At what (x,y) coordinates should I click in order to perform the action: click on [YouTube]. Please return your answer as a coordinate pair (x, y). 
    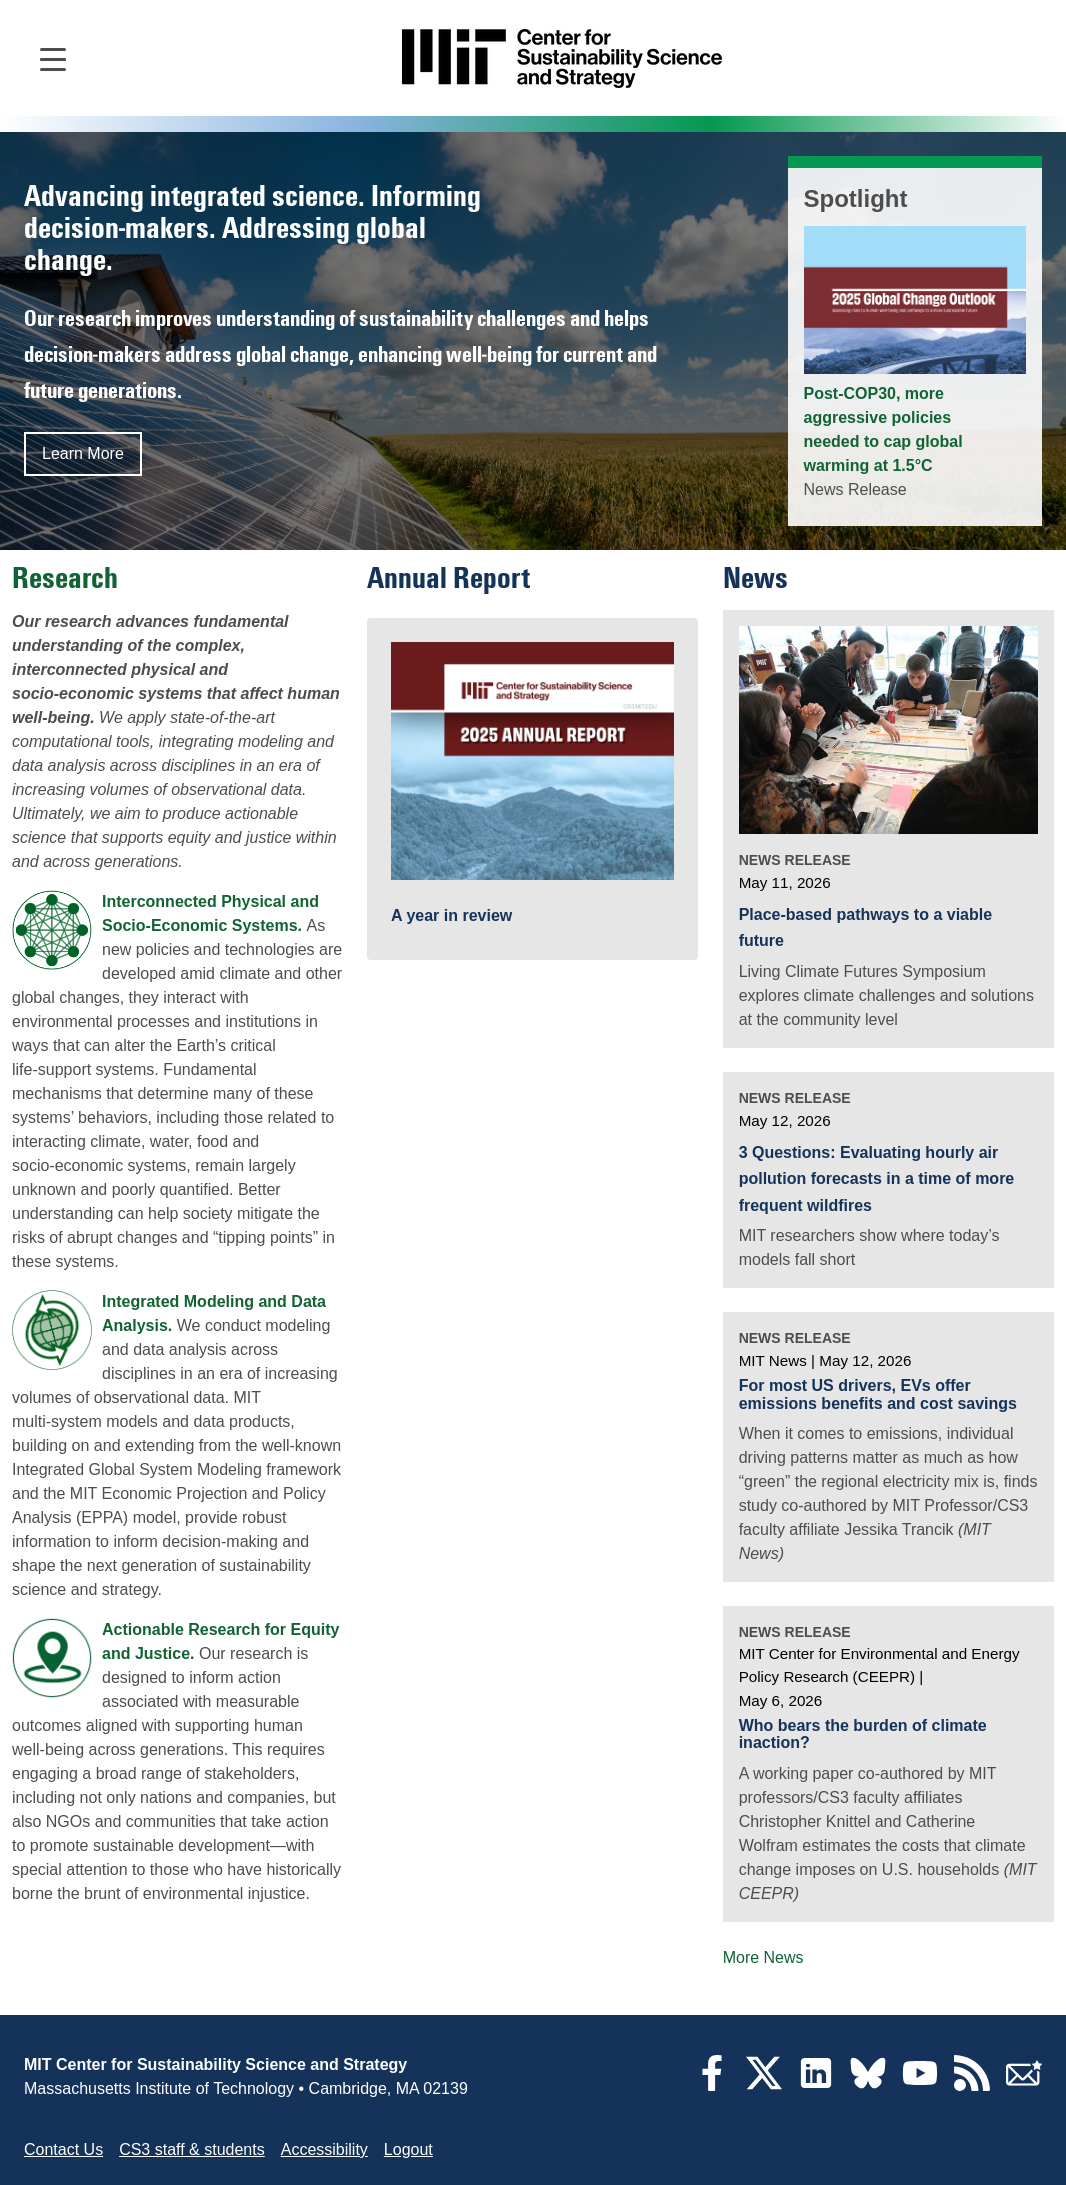
    Looking at the image, I should click on (920, 2085).